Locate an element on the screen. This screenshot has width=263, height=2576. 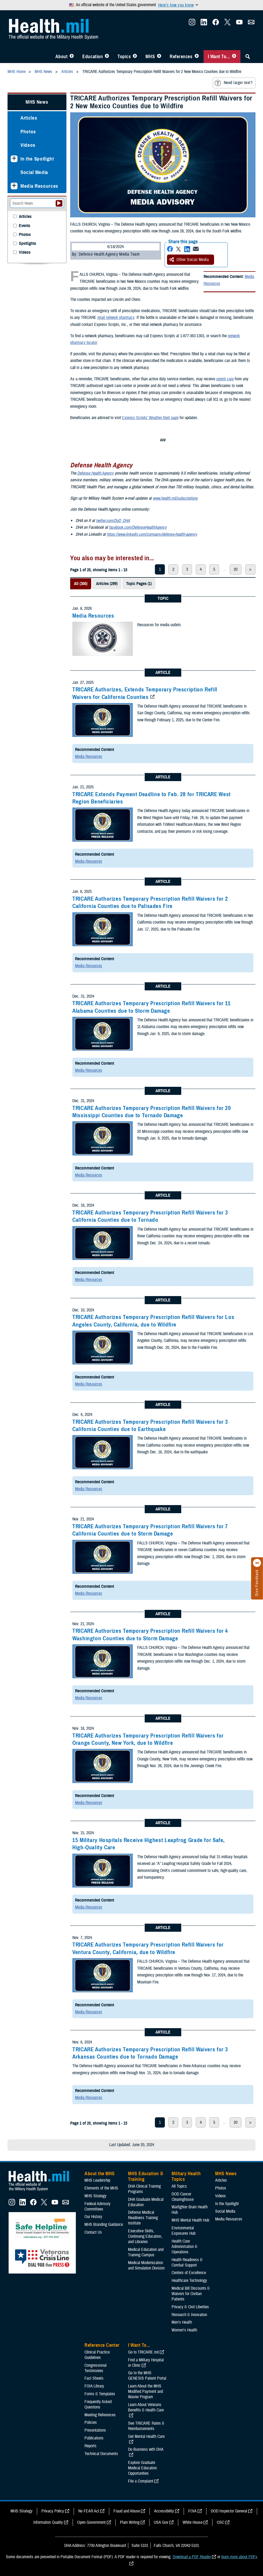
3 [page 3] is located at coordinates (187, 569).